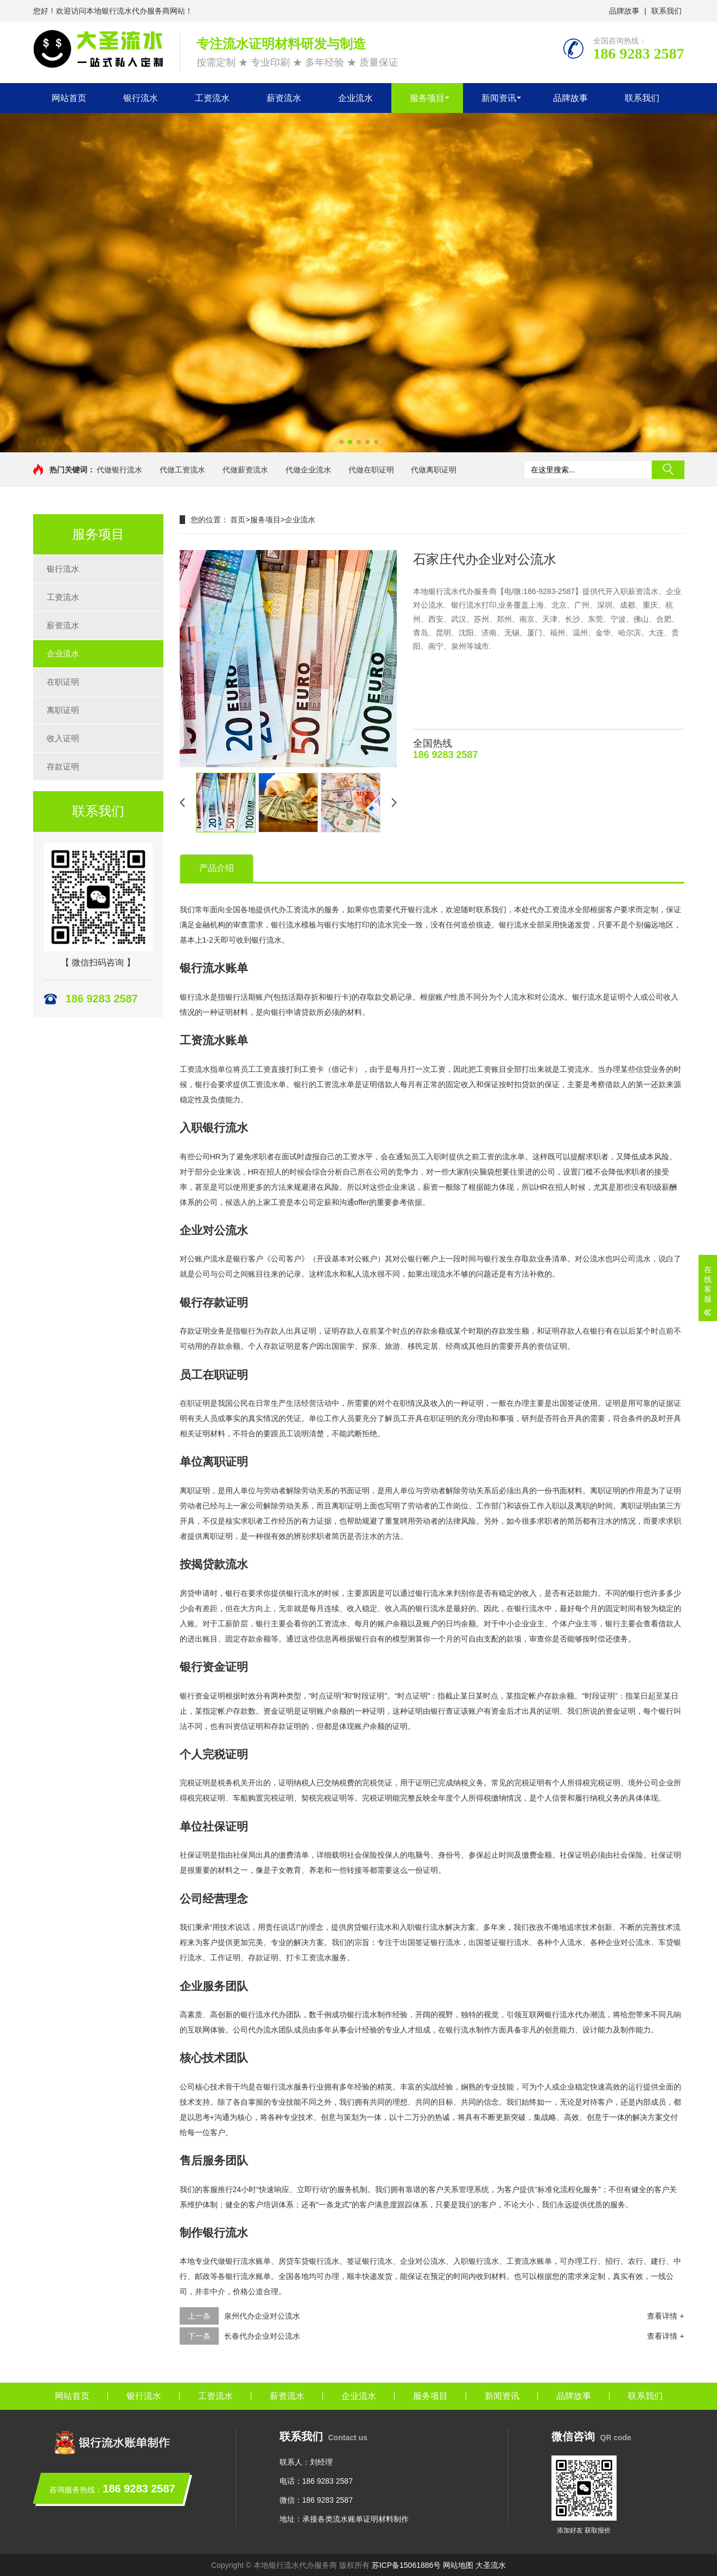 The height and width of the screenshot is (2576, 717). I want to click on 产品介绍, so click(216, 868).